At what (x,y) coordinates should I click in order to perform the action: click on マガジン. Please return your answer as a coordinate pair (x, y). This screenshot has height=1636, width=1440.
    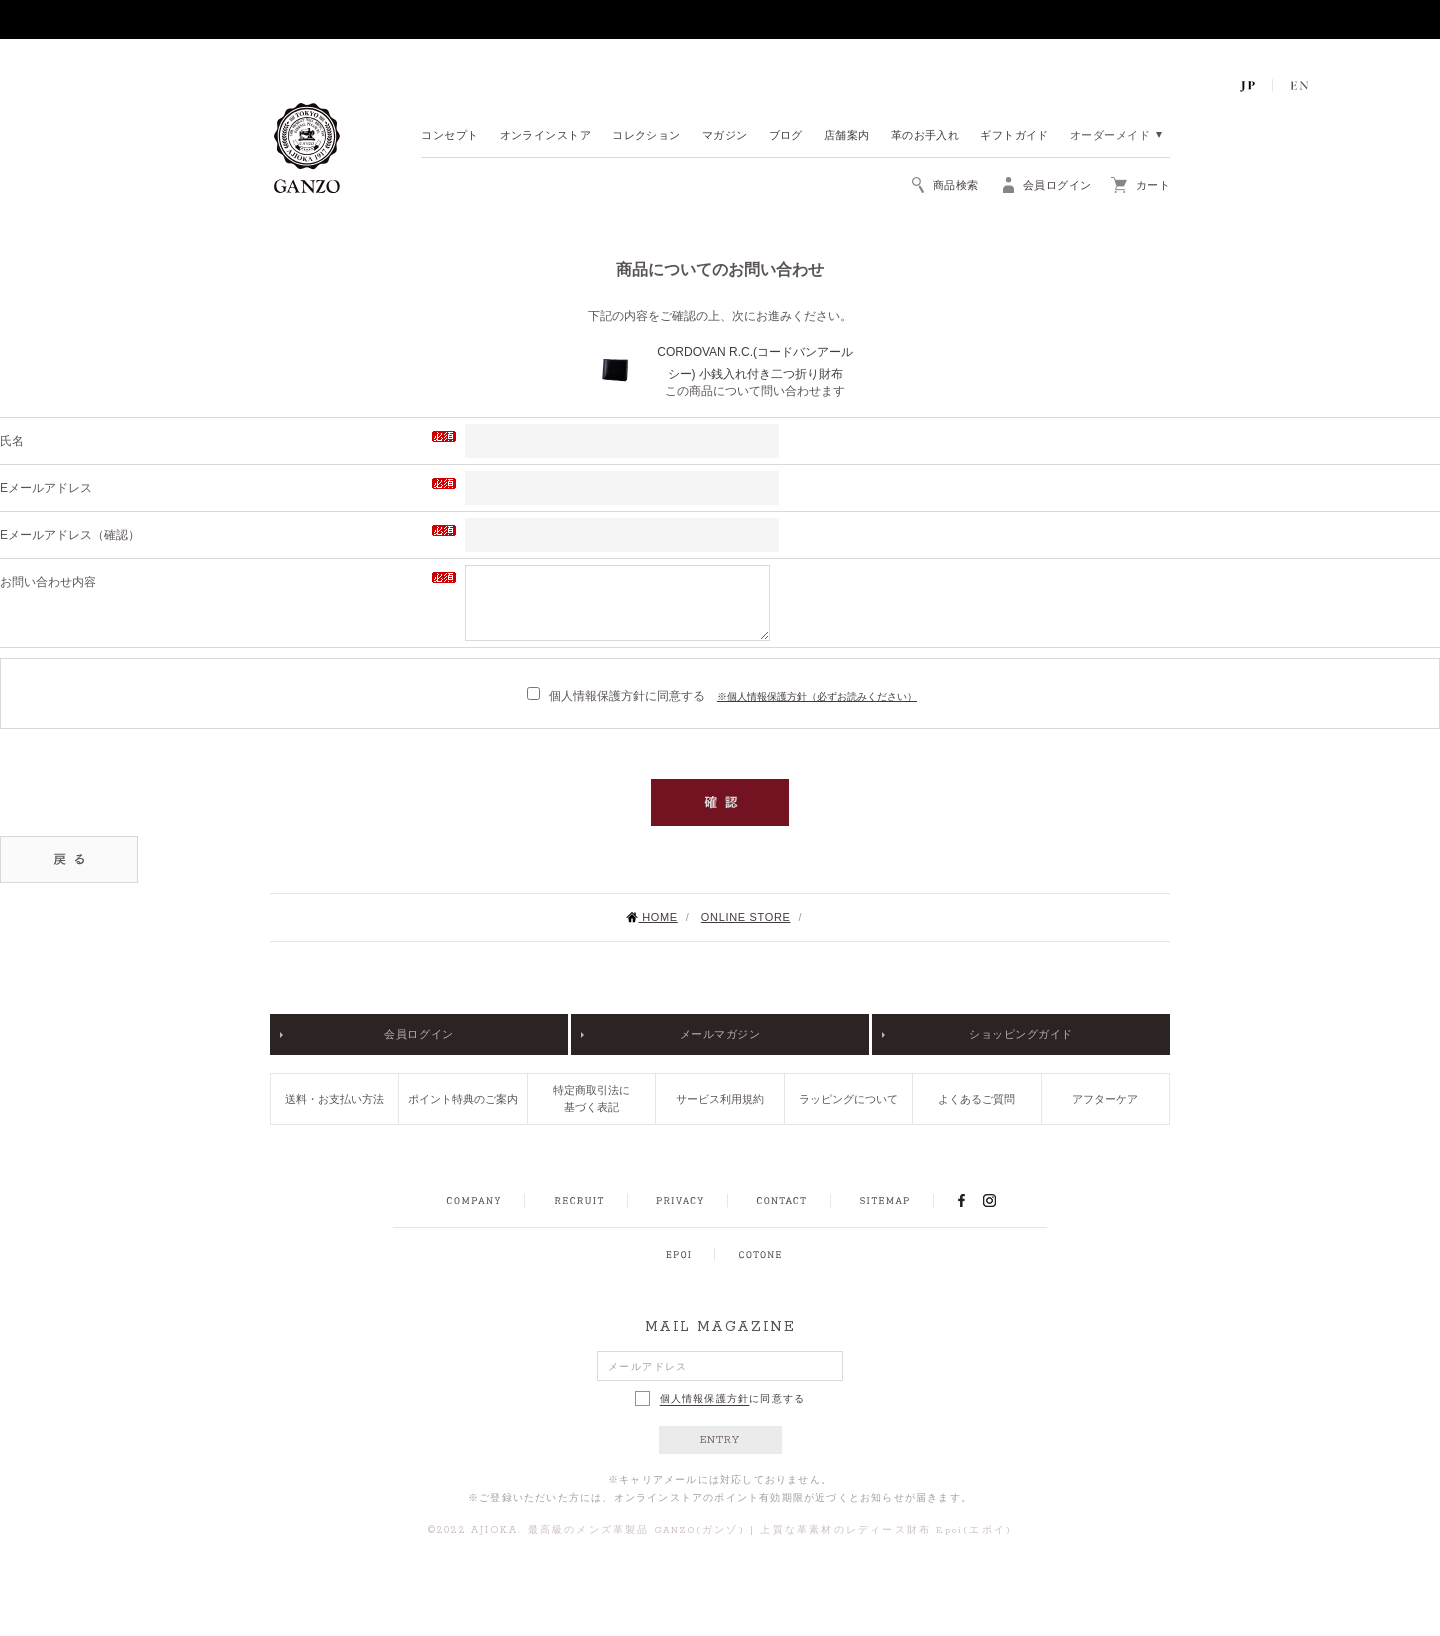
    Looking at the image, I should click on (725, 136).